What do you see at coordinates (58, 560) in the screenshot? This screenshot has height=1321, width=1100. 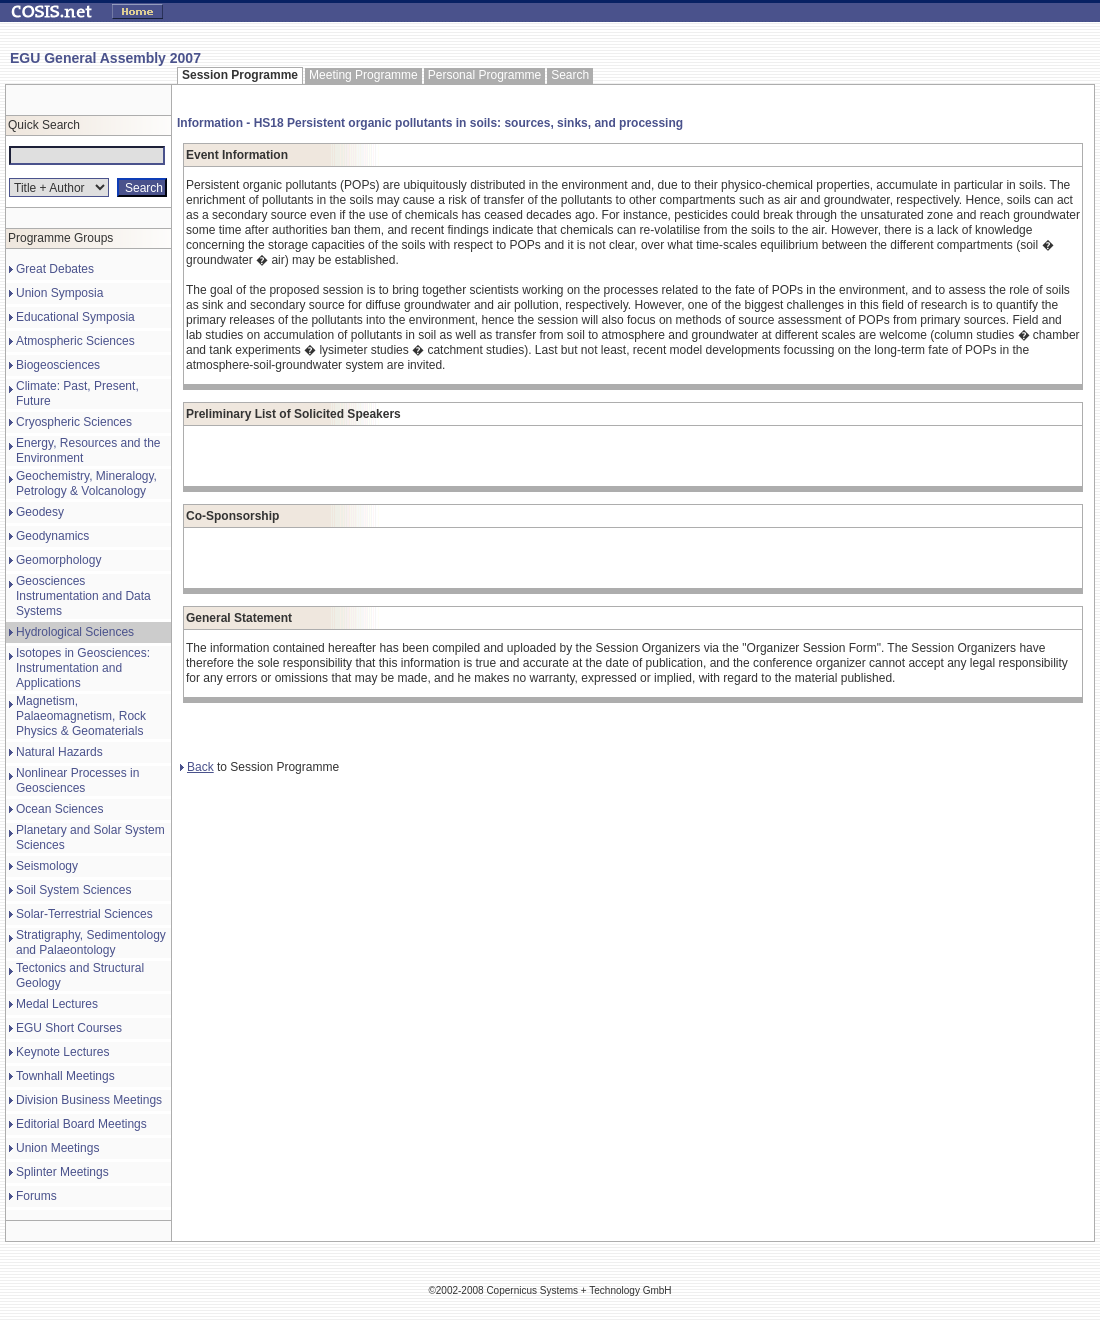 I see `Geomorphology` at bounding box center [58, 560].